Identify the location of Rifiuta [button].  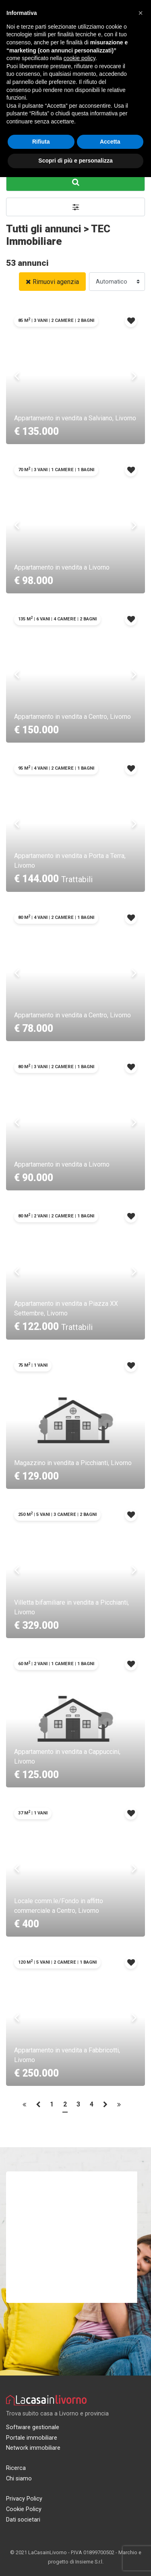
(41, 141).